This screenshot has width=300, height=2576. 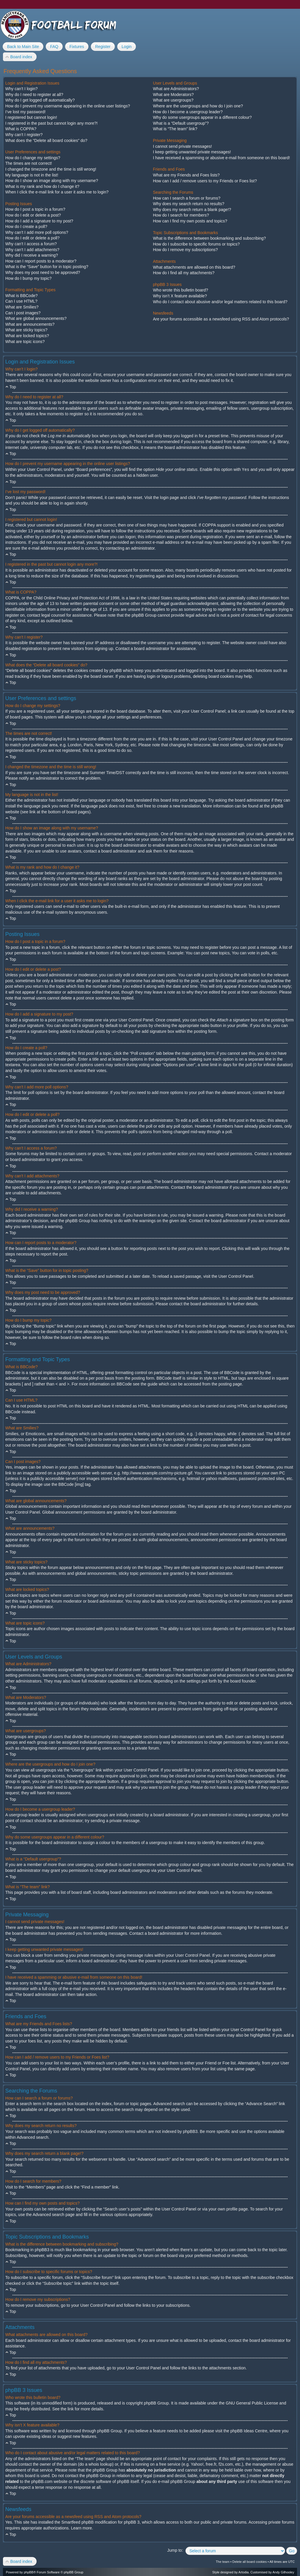 I want to click on Why can’t I add attachments?, so click(x=32, y=249).